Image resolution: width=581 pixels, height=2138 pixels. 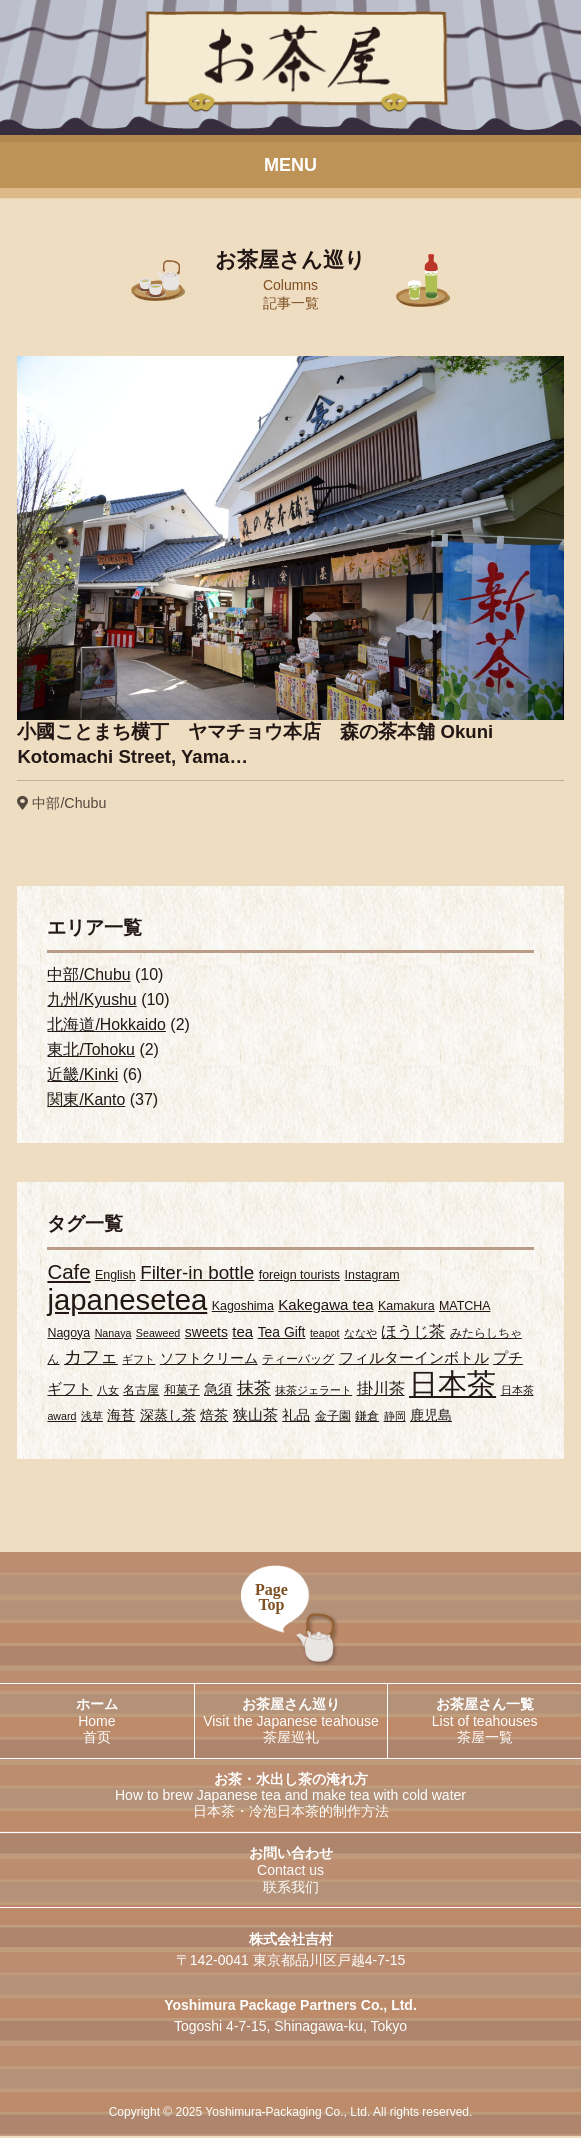 What do you see at coordinates (113, 1334) in the screenshot?
I see `Nanaya [Nanaya (2個の項目)]` at bounding box center [113, 1334].